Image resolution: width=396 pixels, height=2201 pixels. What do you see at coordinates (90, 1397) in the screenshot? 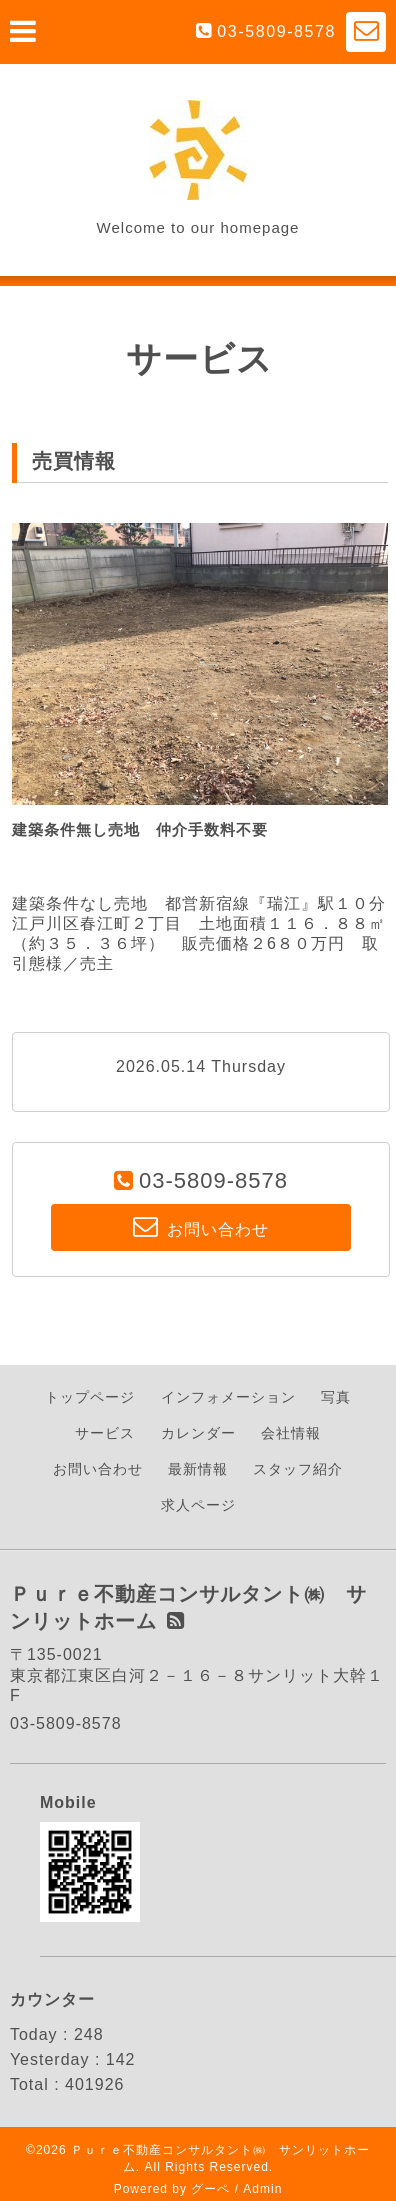
I see `トップページ` at bounding box center [90, 1397].